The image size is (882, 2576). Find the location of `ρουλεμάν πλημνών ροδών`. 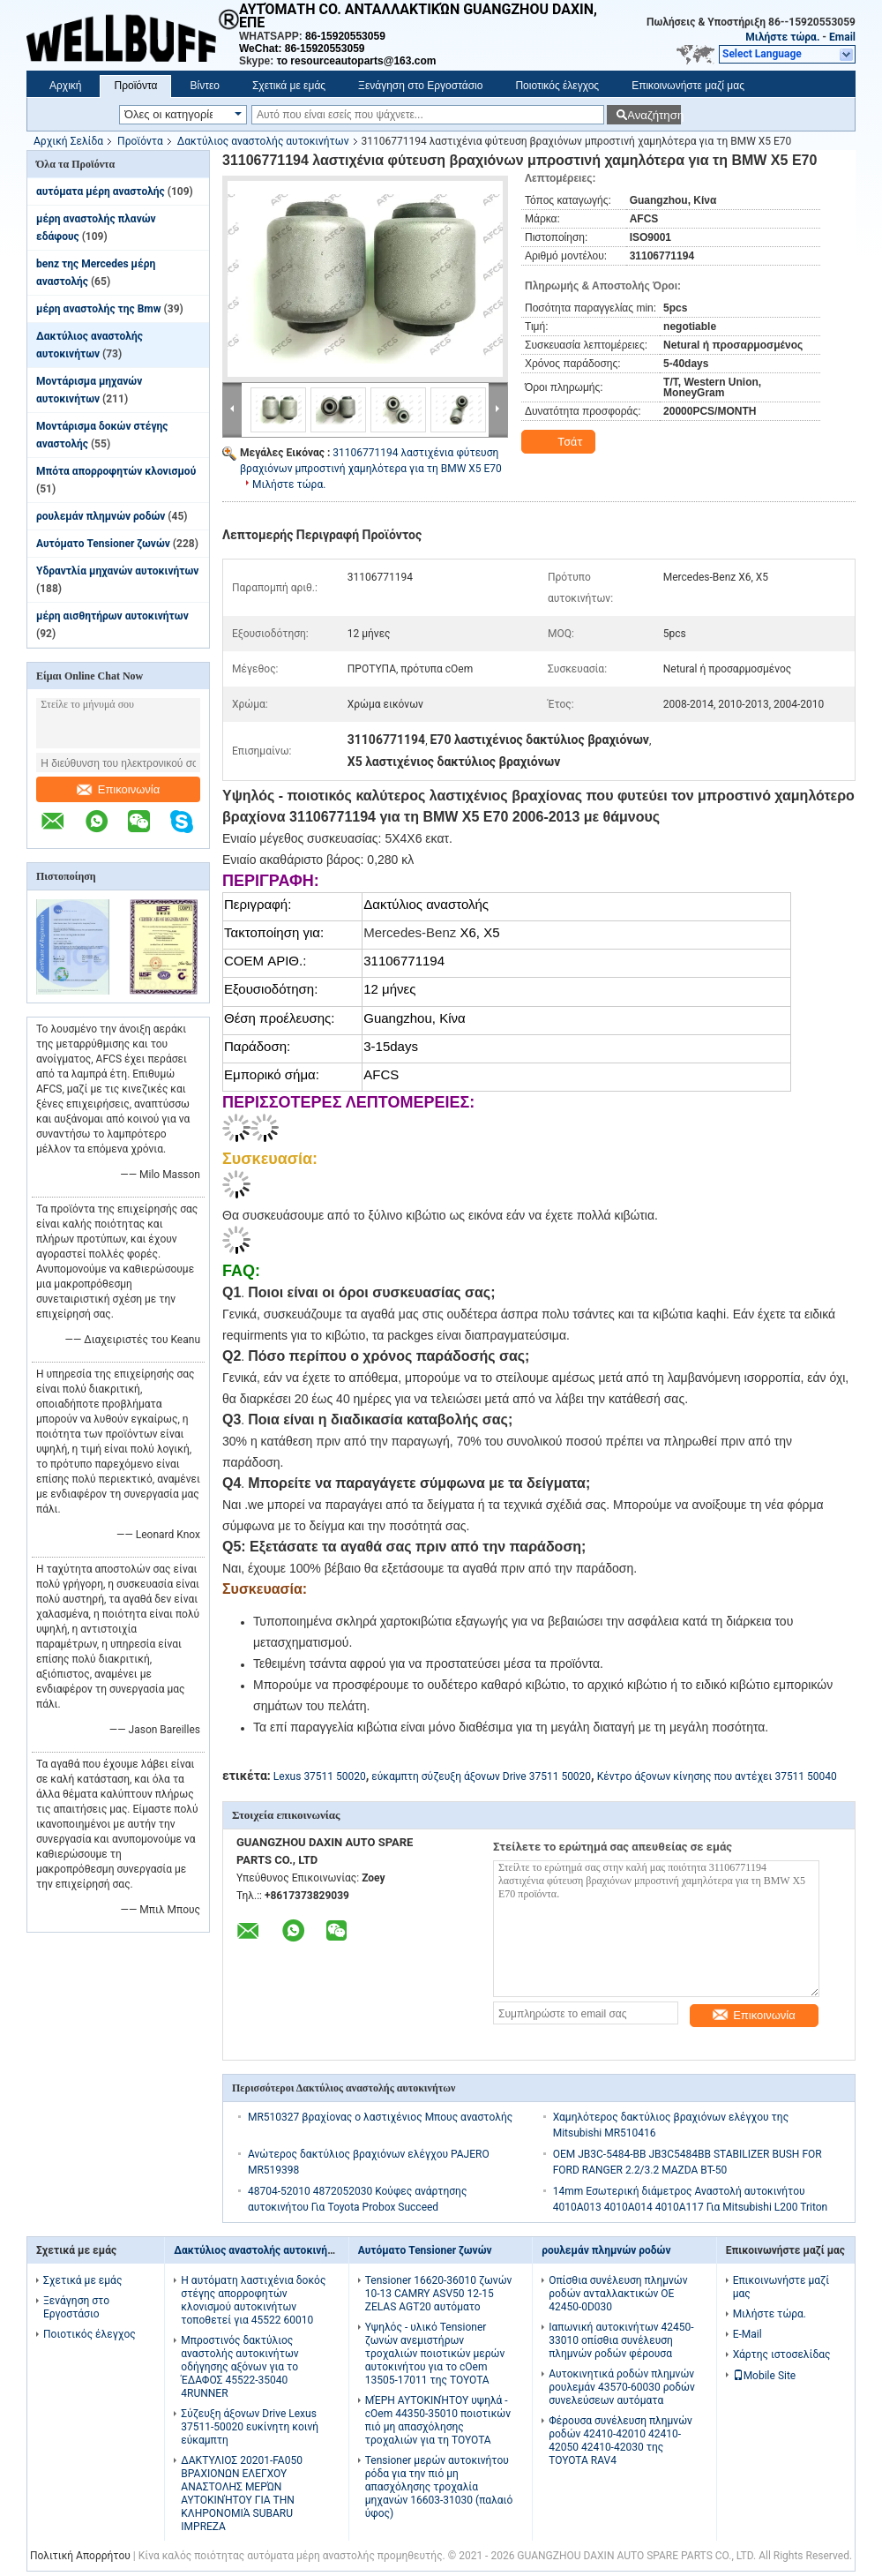

ρουλεμάν πλημνών ροδών is located at coordinates (100, 516).